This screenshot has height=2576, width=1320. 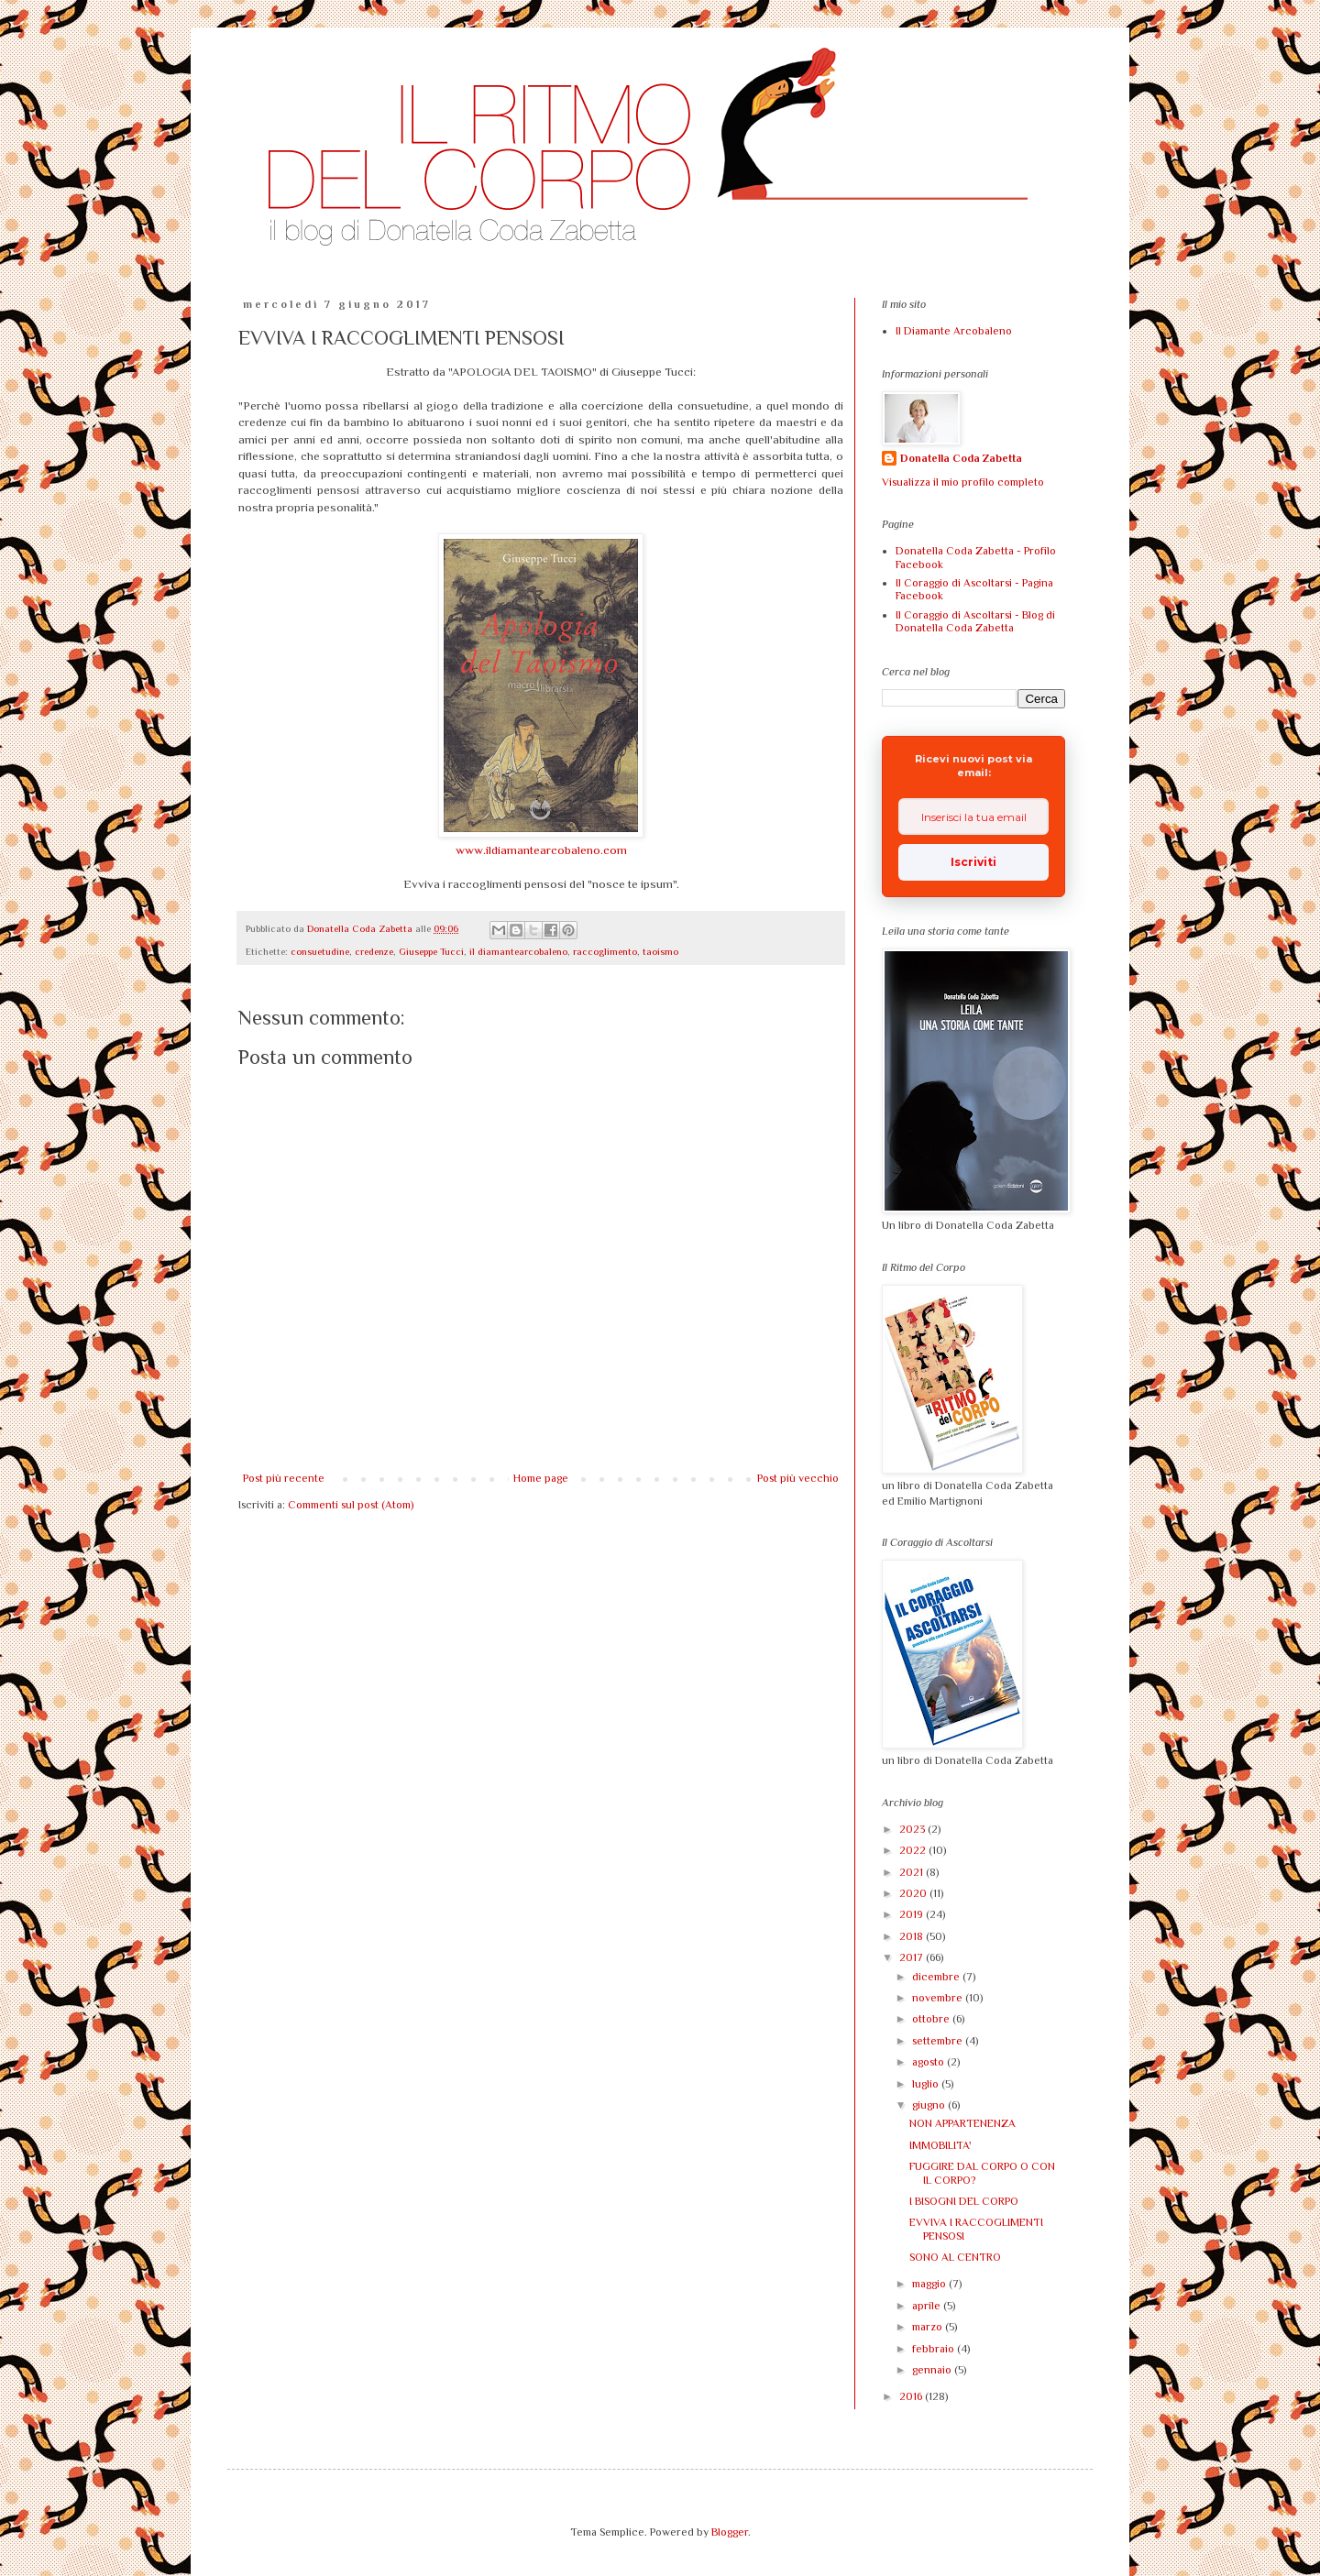 What do you see at coordinates (729, 2532) in the screenshot?
I see `Blogger` at bounding box center [729, 2532].